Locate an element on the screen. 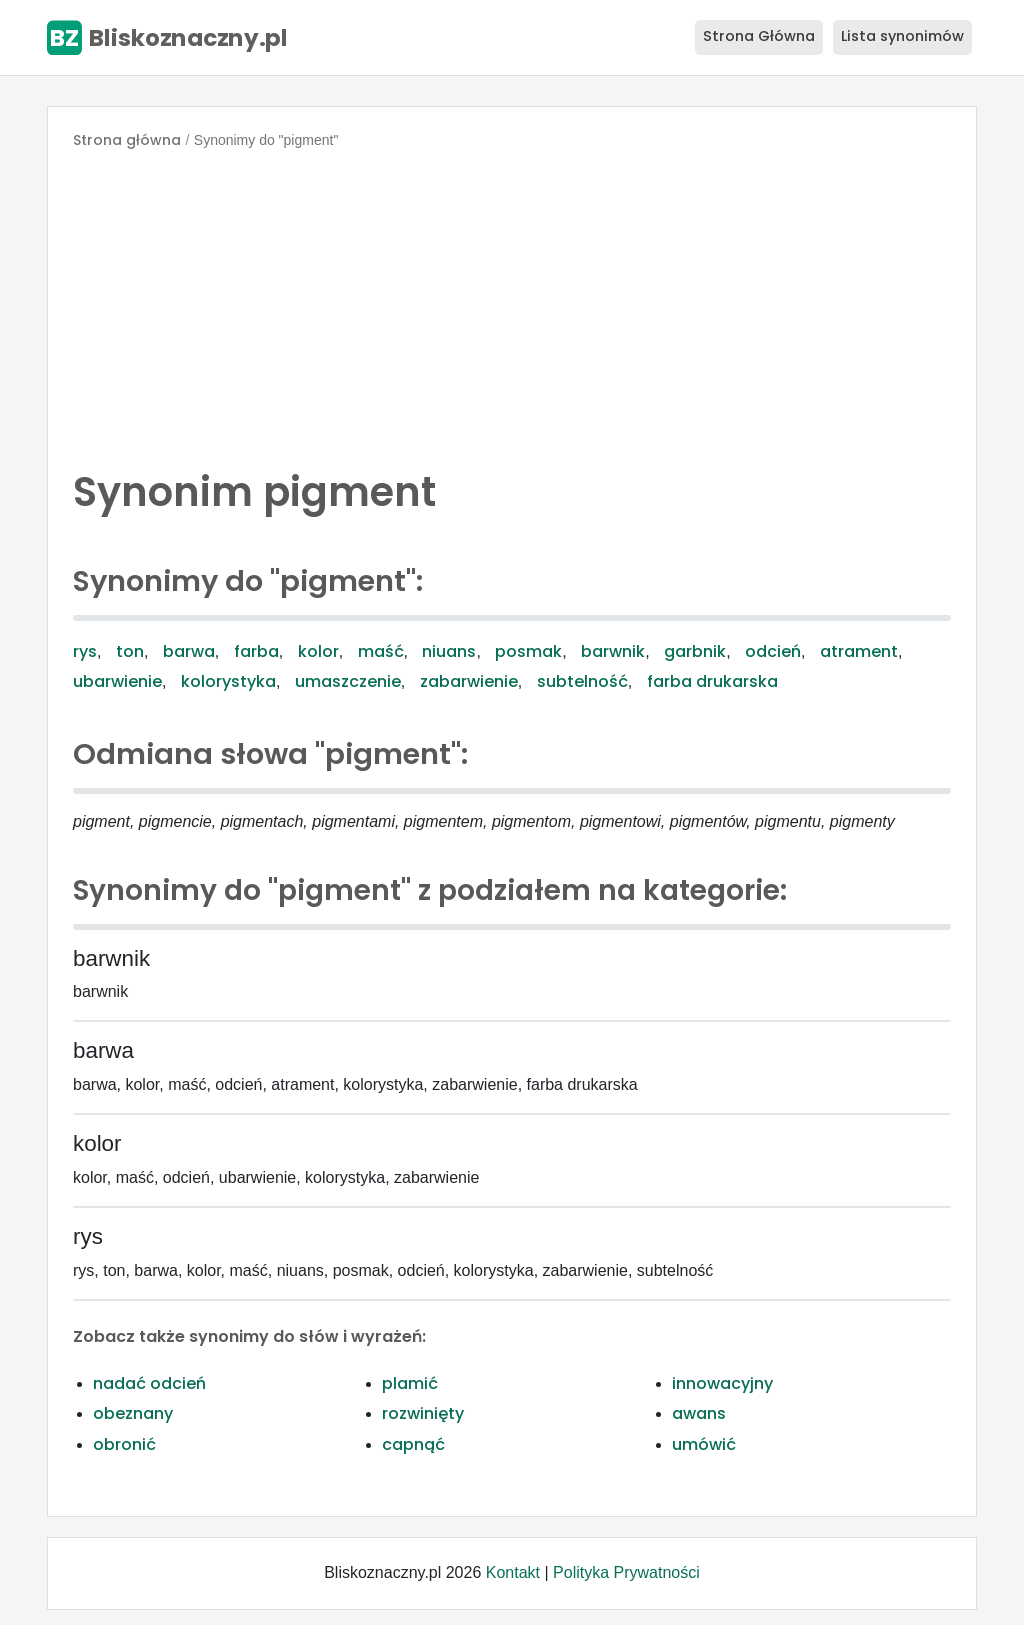 The width and height of the screenshot is (1024, 1625). Kontakt is located at coordinates (513, 1572).